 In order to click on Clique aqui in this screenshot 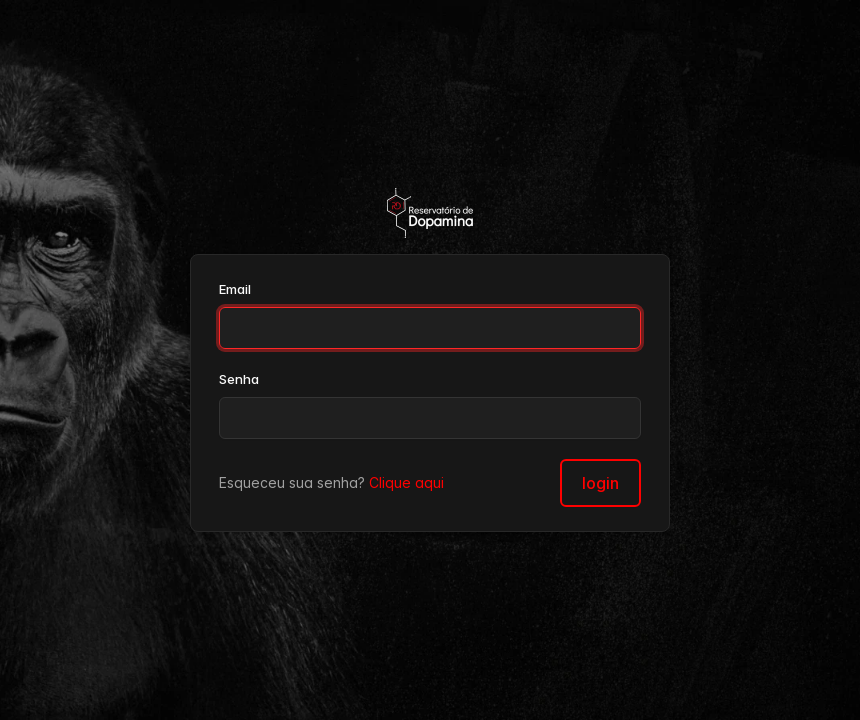, I will do `click(406, 482)`.